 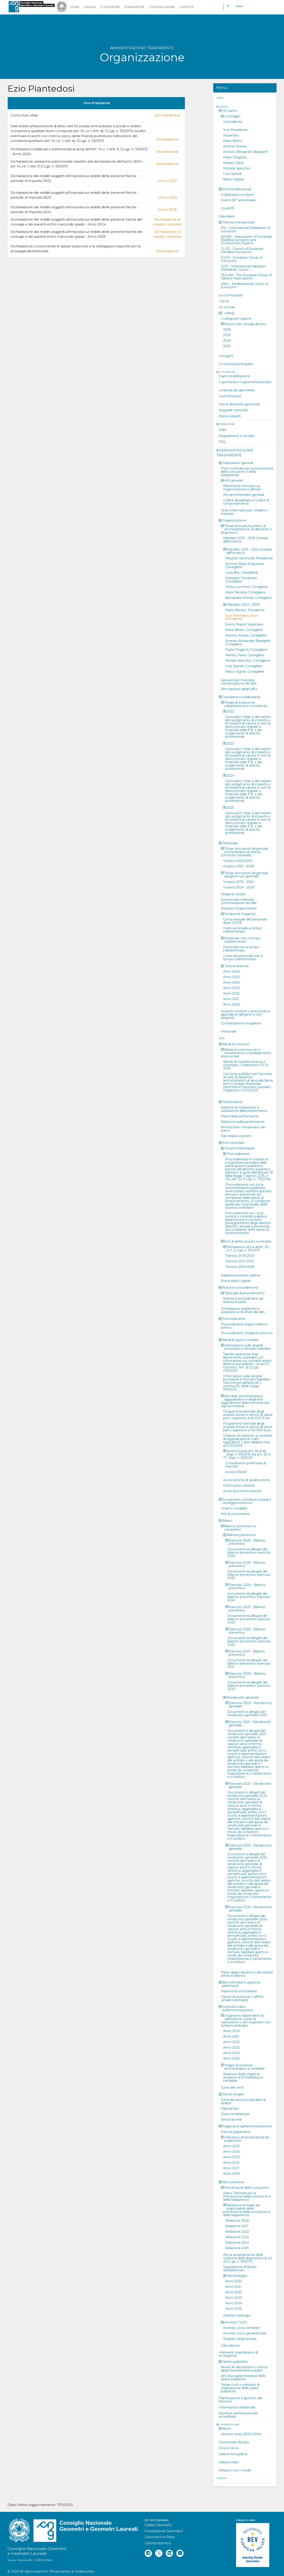 I want to click on Archivio news (2020-2014), so click(x=241, y=2434).